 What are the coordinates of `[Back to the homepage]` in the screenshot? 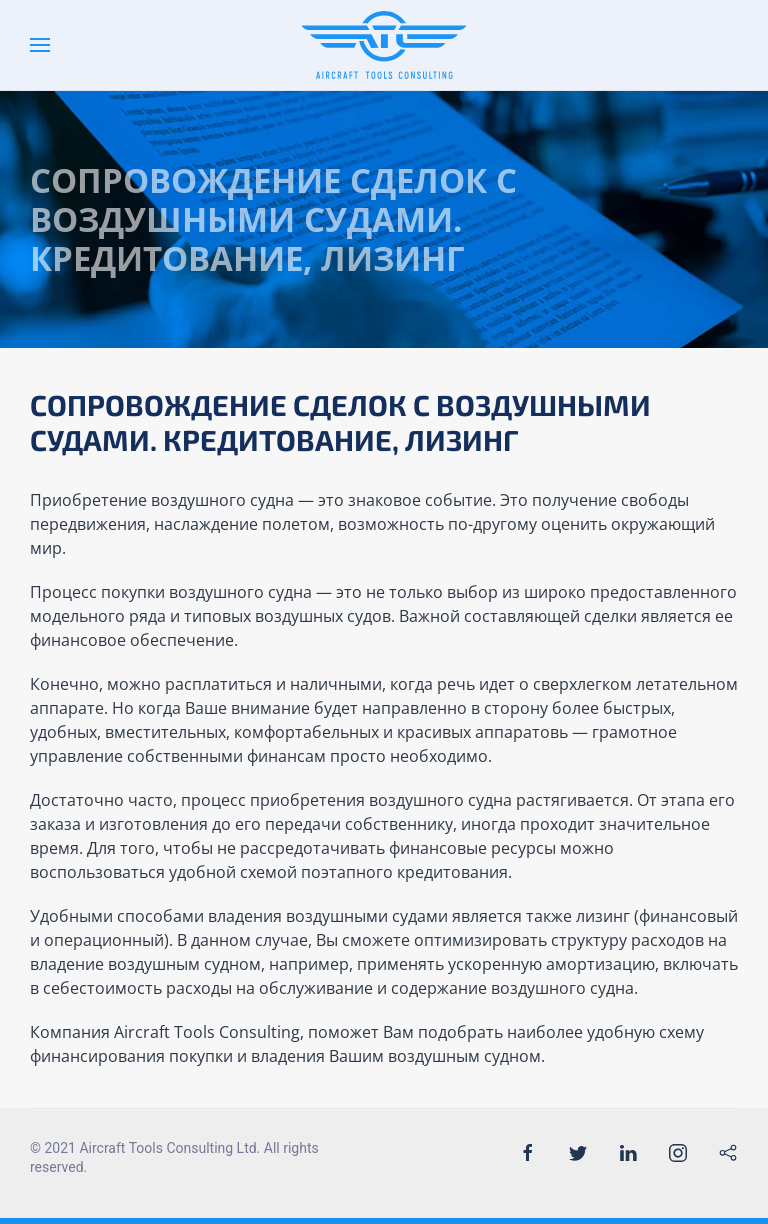 It's located at (384, 45).